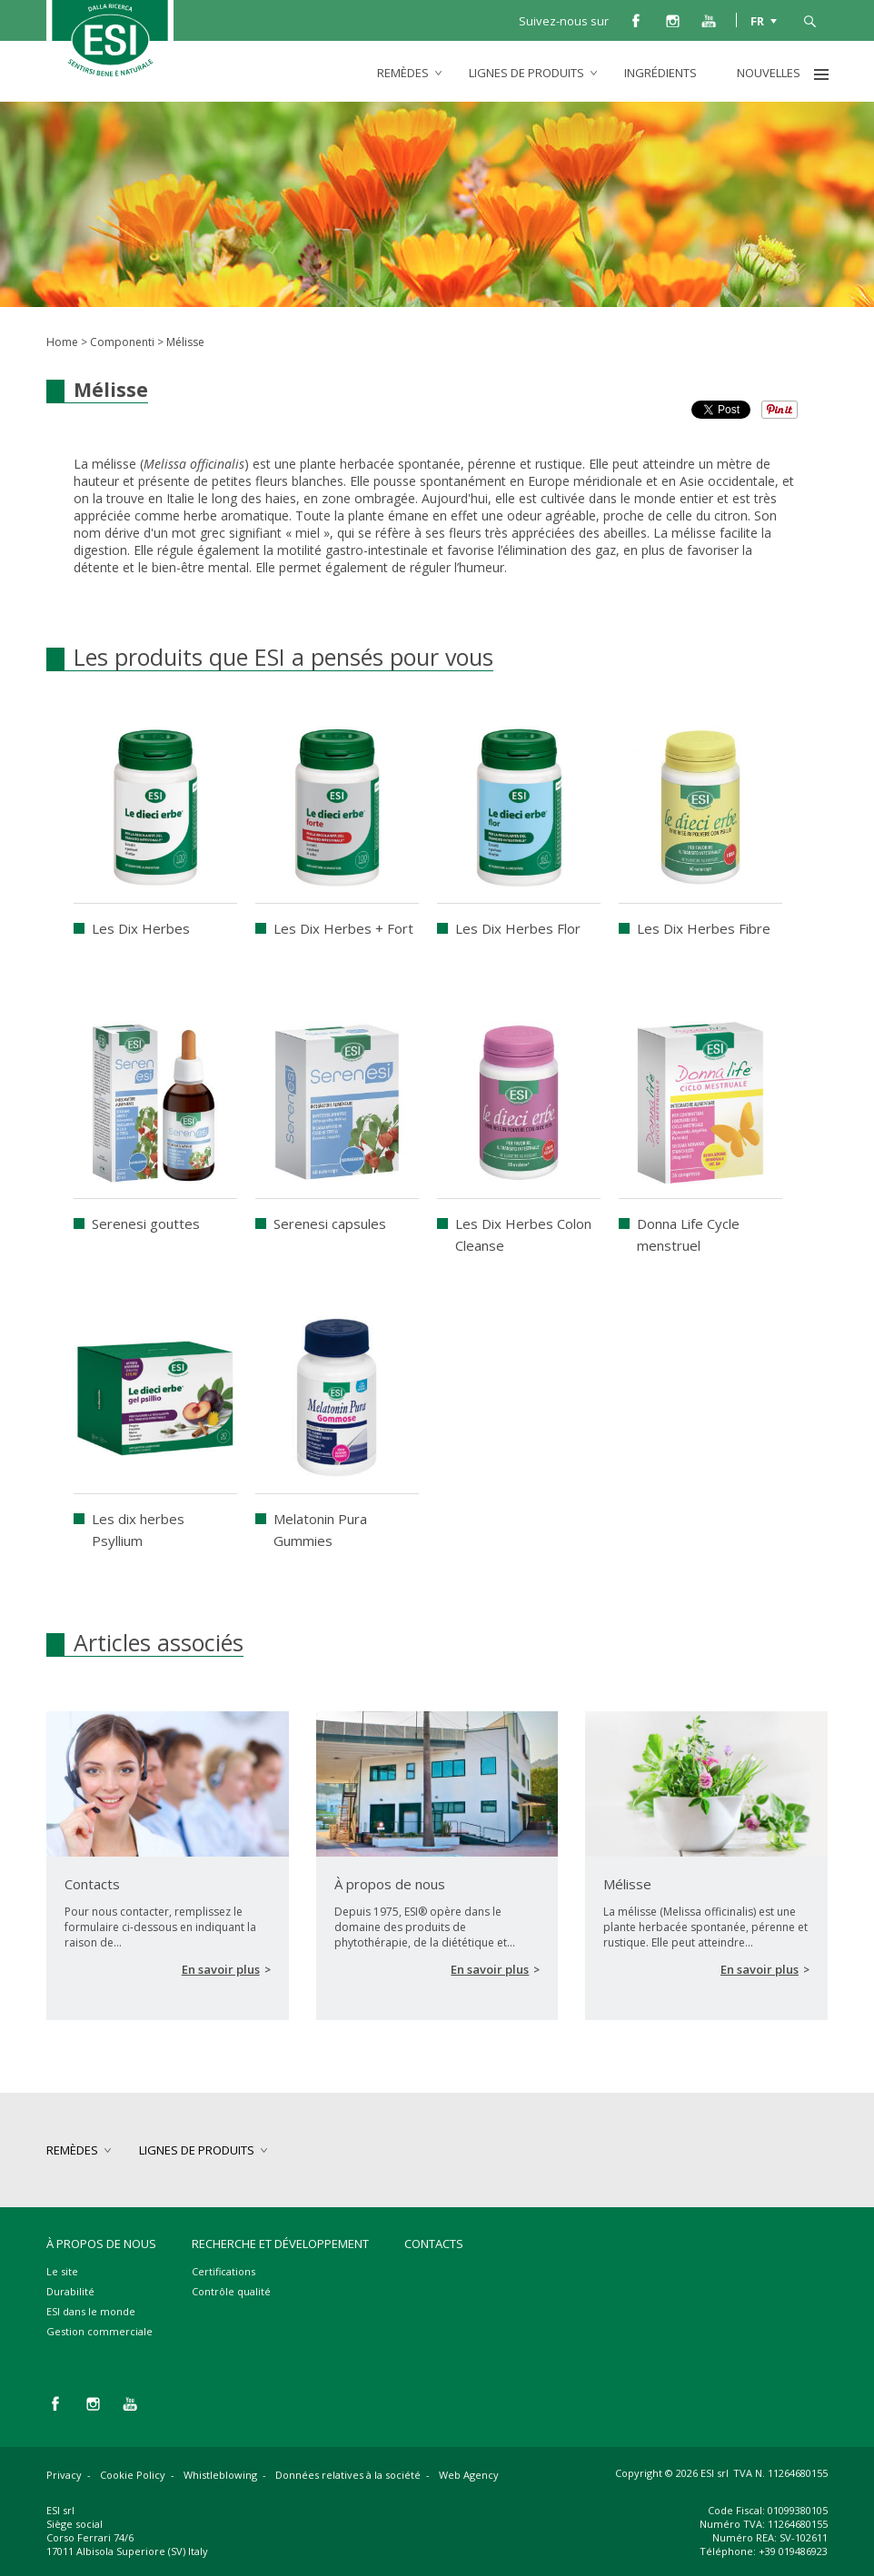 This screenshot has height=2576, width=874. Describe the element at coordinates (709, 20) in the screenshot. I see `you tube` at that location.